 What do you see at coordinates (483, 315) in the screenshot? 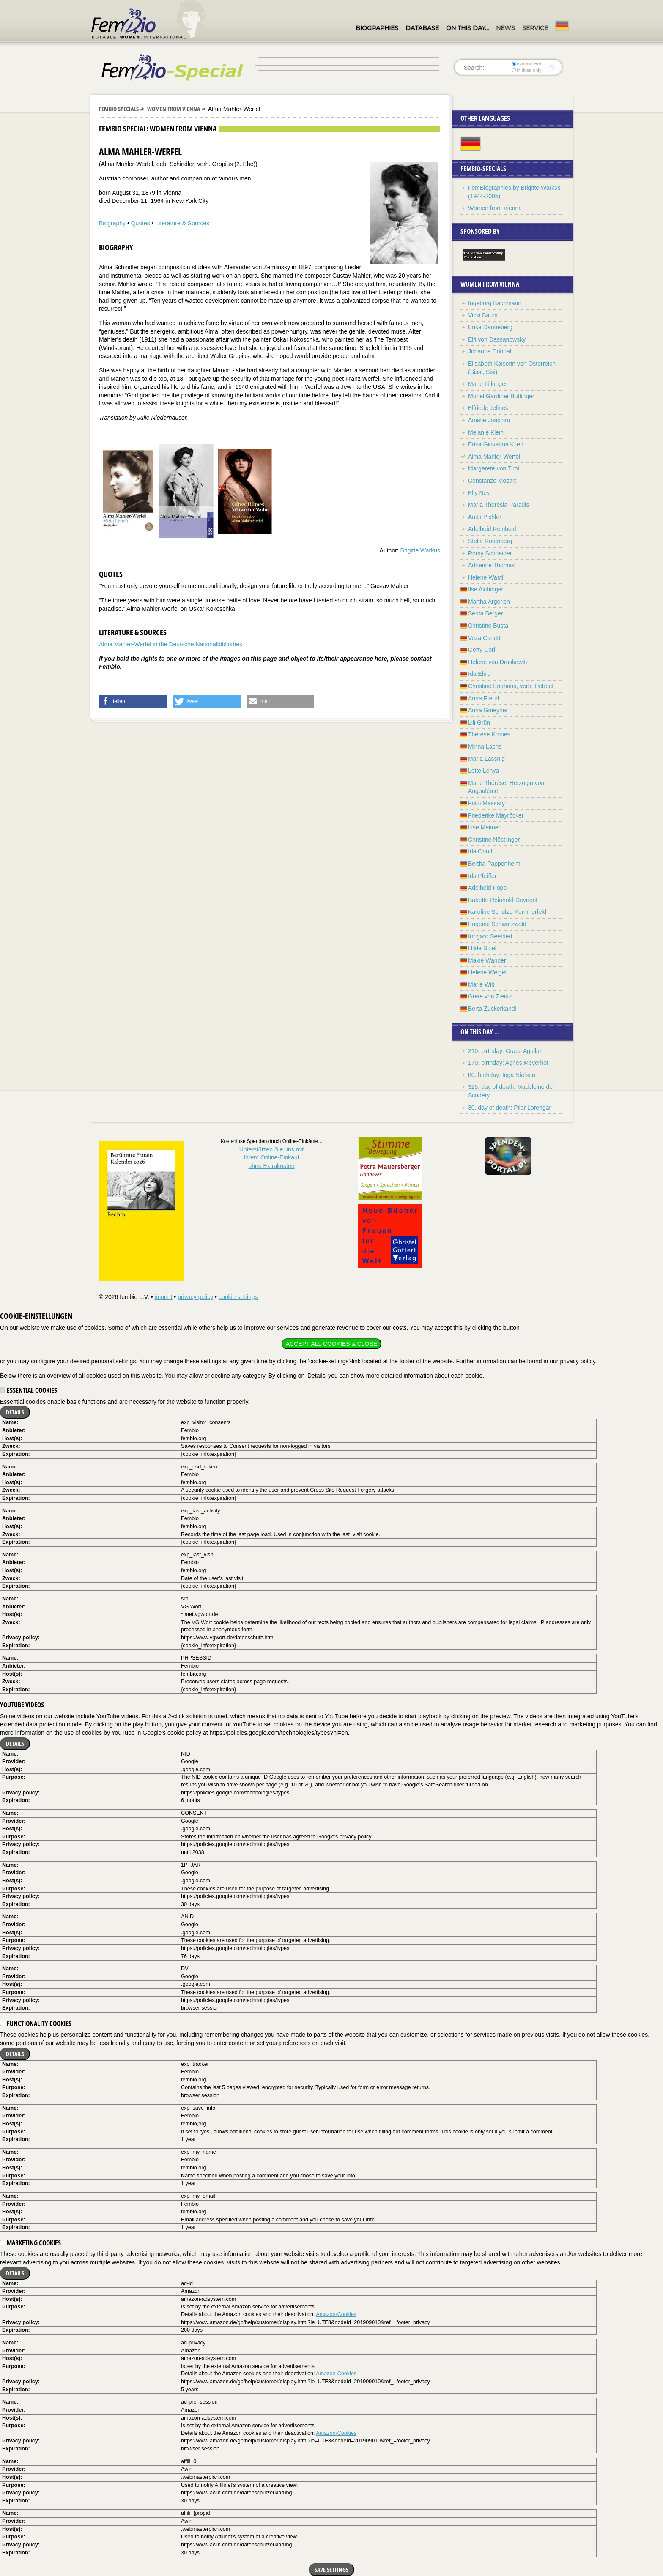
I see `Vicki Baum` at bounding box center [483, 315].